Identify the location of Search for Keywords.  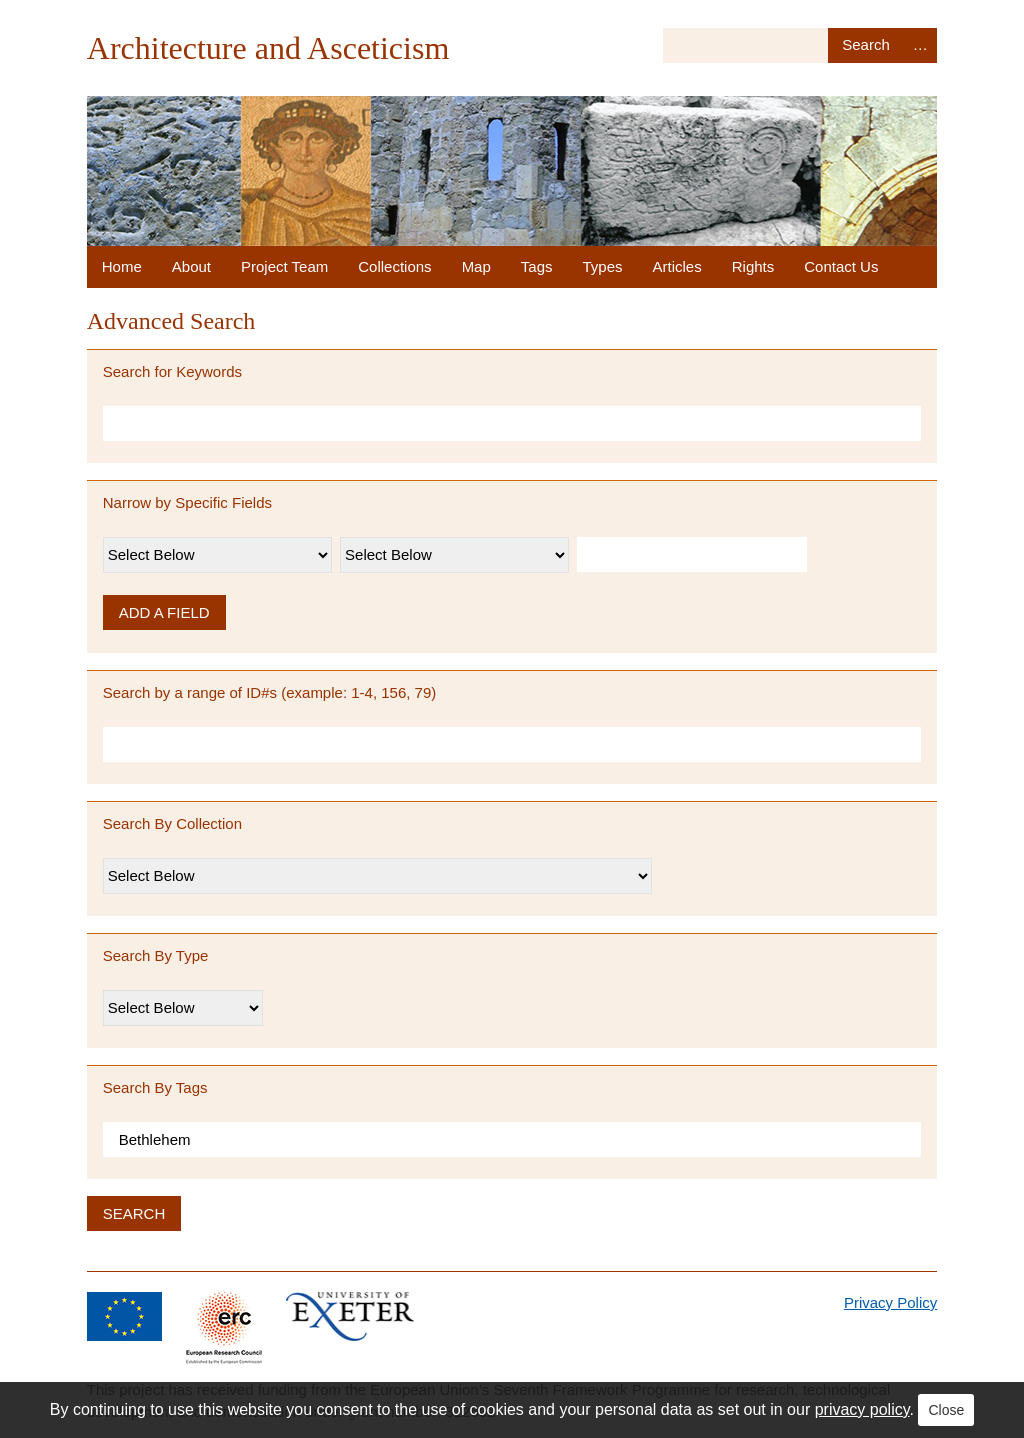
(172, 371).